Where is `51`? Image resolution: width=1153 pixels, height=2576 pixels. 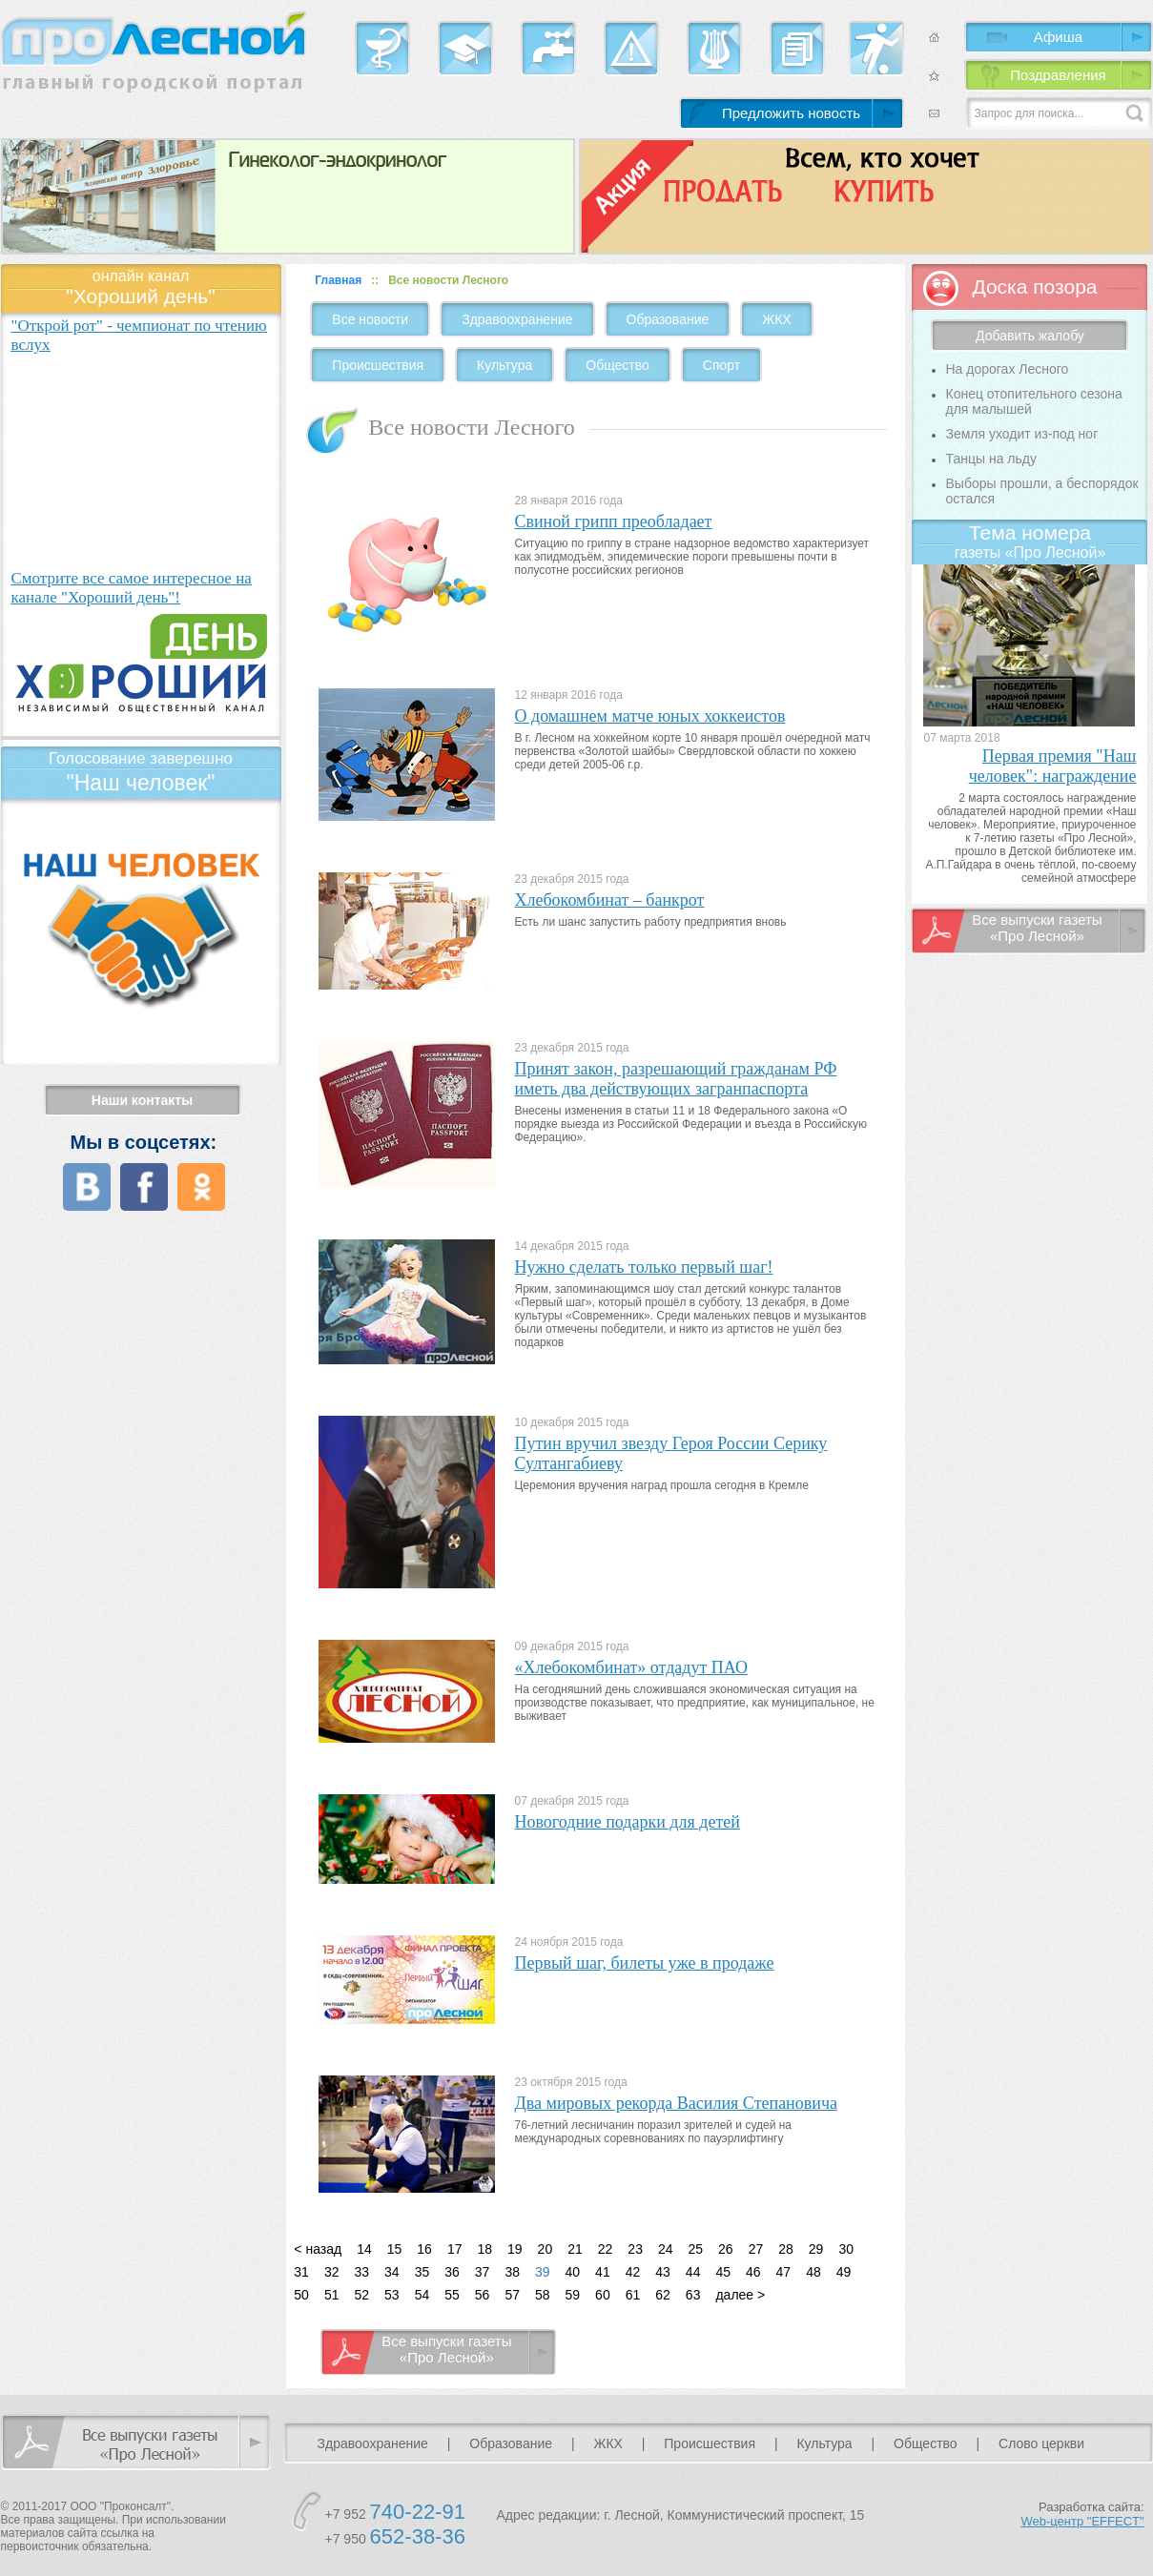 51 is located at coordinates (332, 2294).